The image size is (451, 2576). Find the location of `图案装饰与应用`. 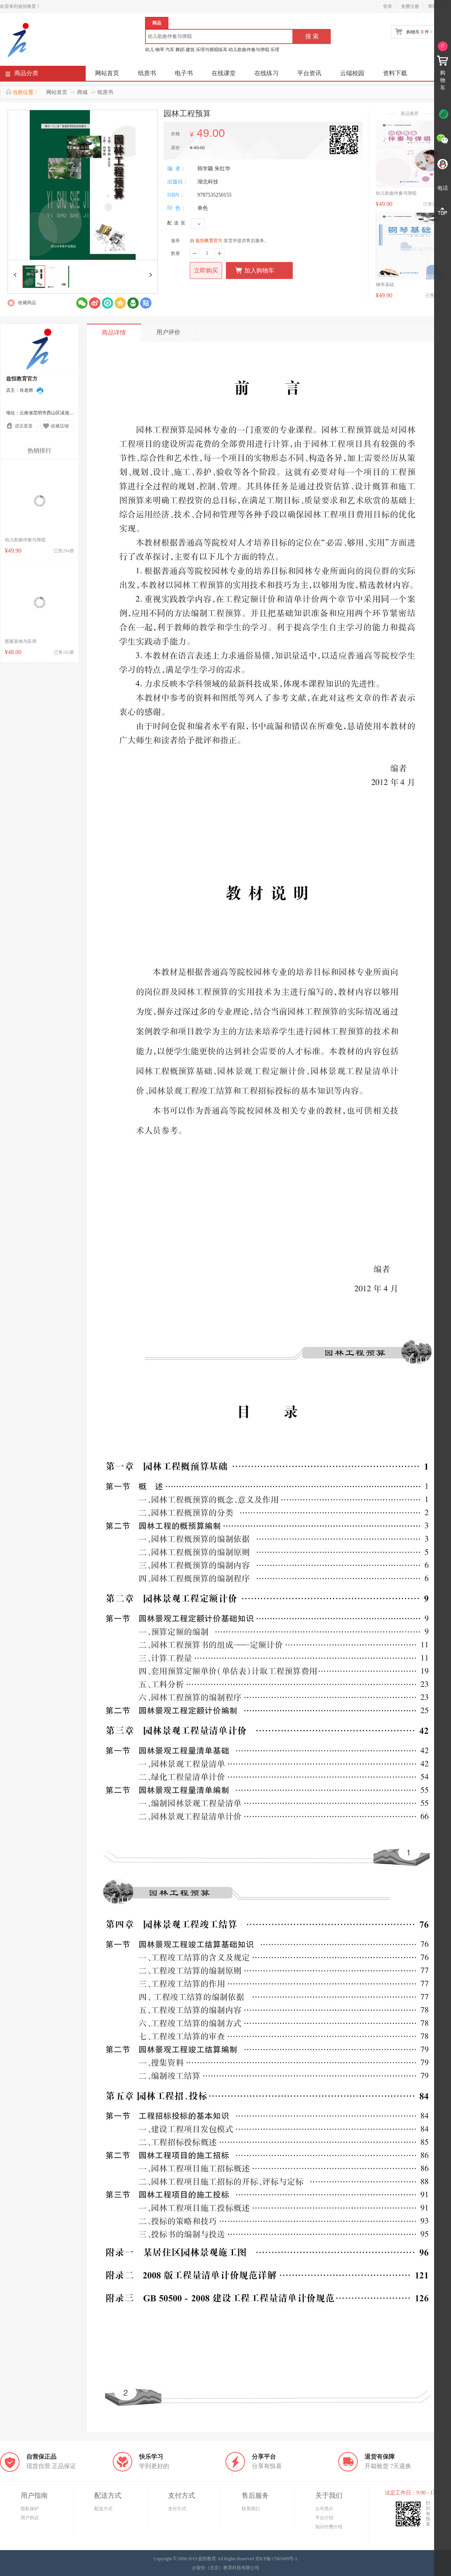

图案装饰与应用 is located at coordinates (20, 641).